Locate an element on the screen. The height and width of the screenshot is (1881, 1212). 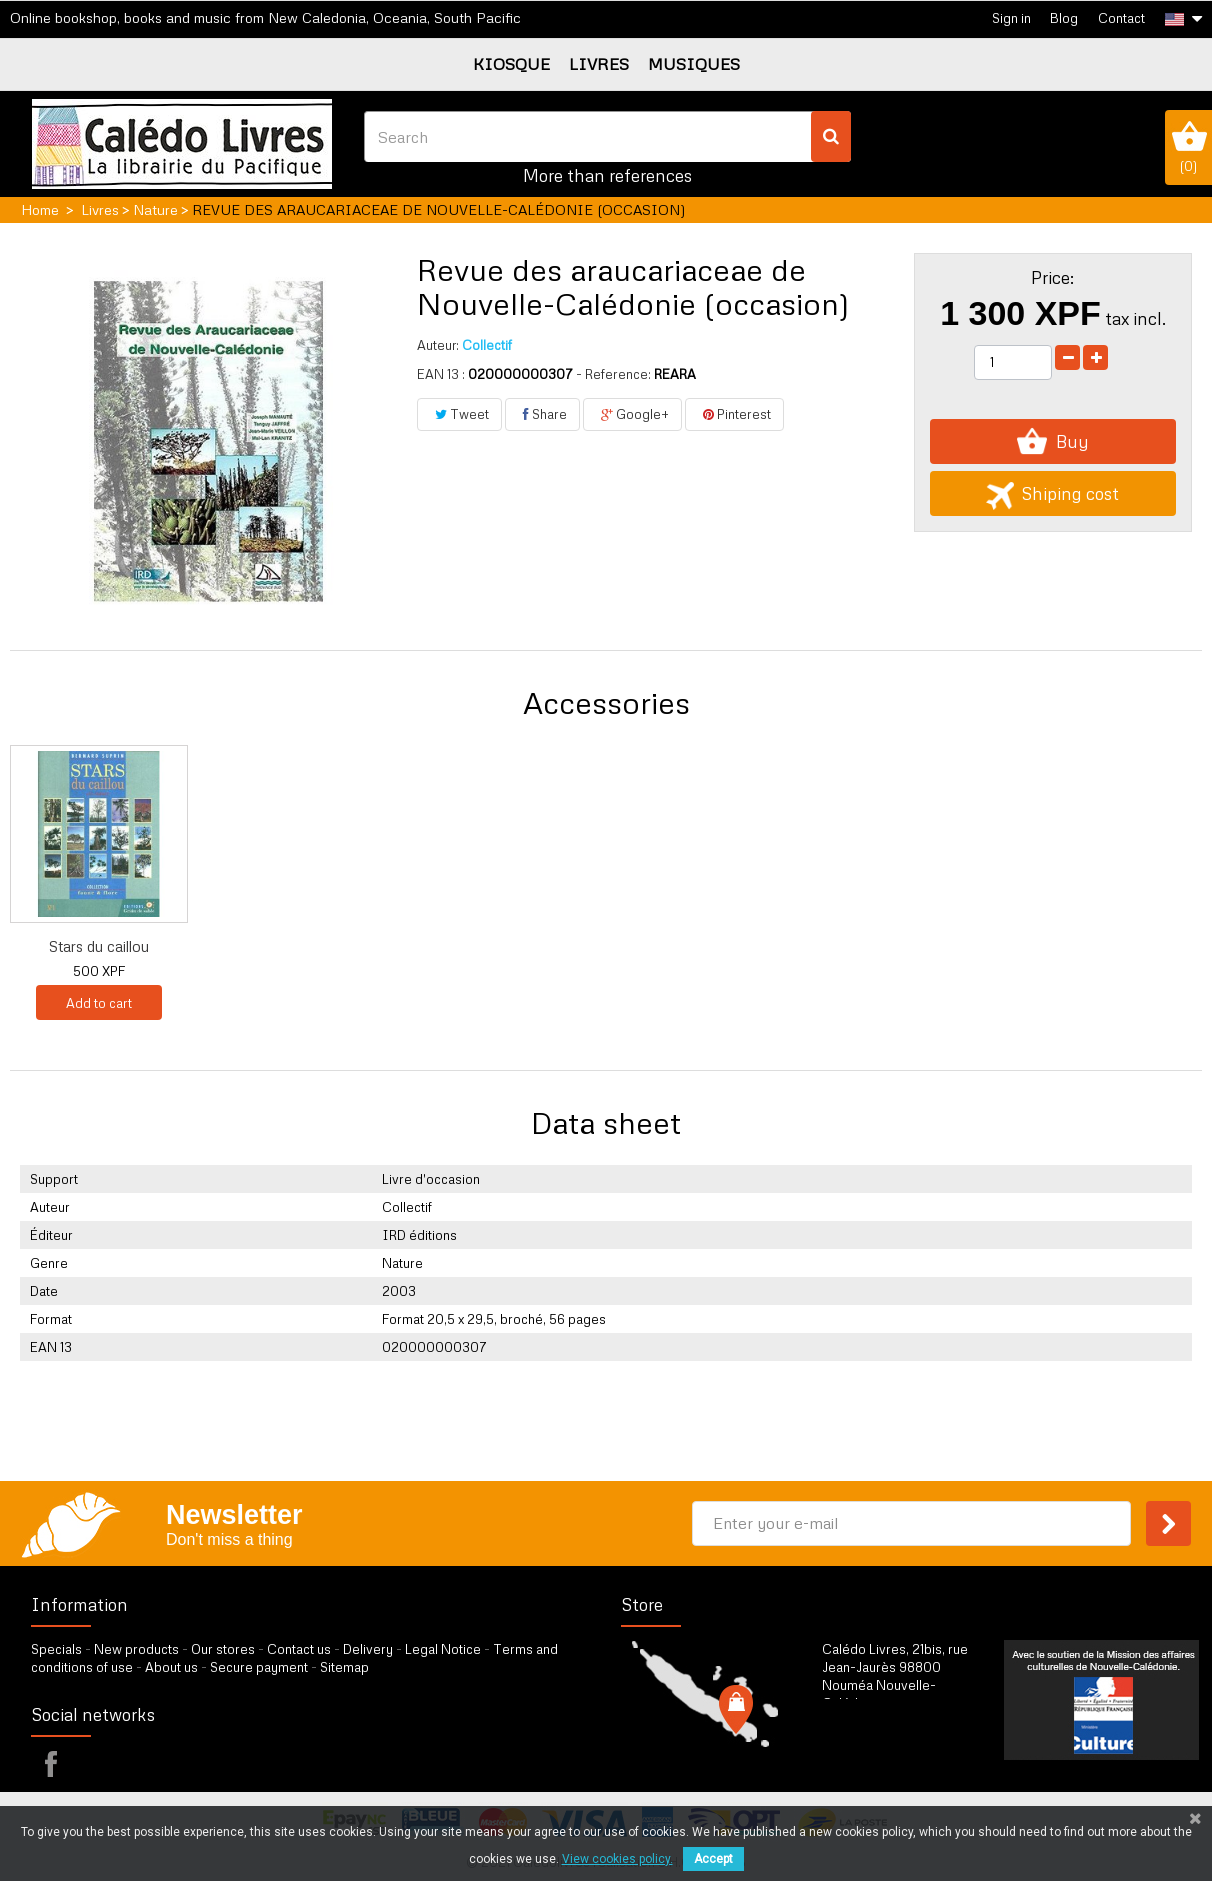
Sign in is located at coordinates (1011, 18).